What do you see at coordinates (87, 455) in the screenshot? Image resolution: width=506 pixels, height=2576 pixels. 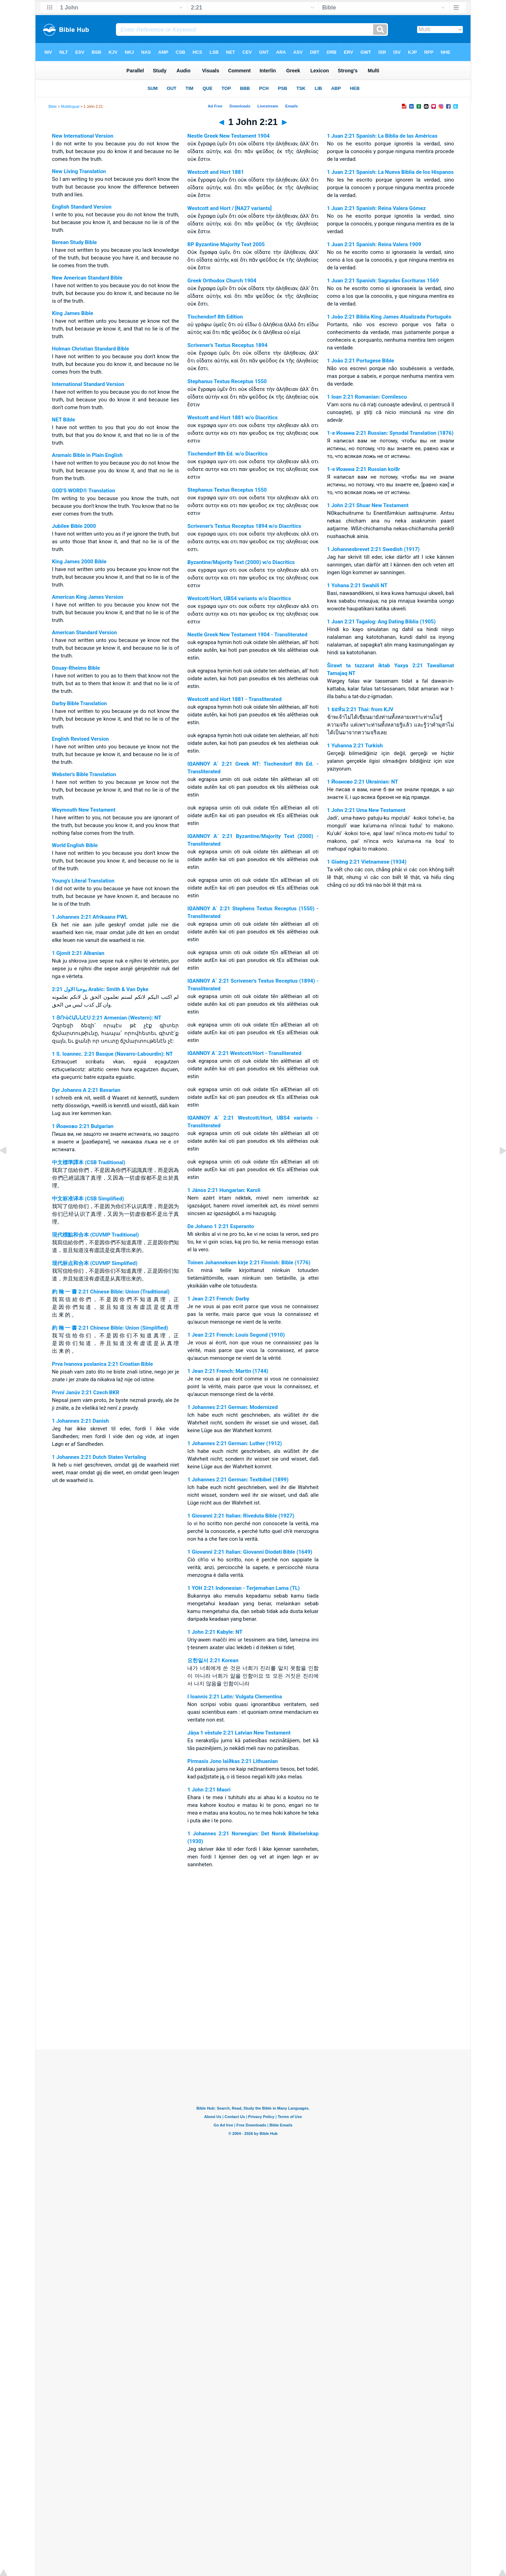 I see `Aramaic Bible in Plain English` at bounding box center [87, 455].